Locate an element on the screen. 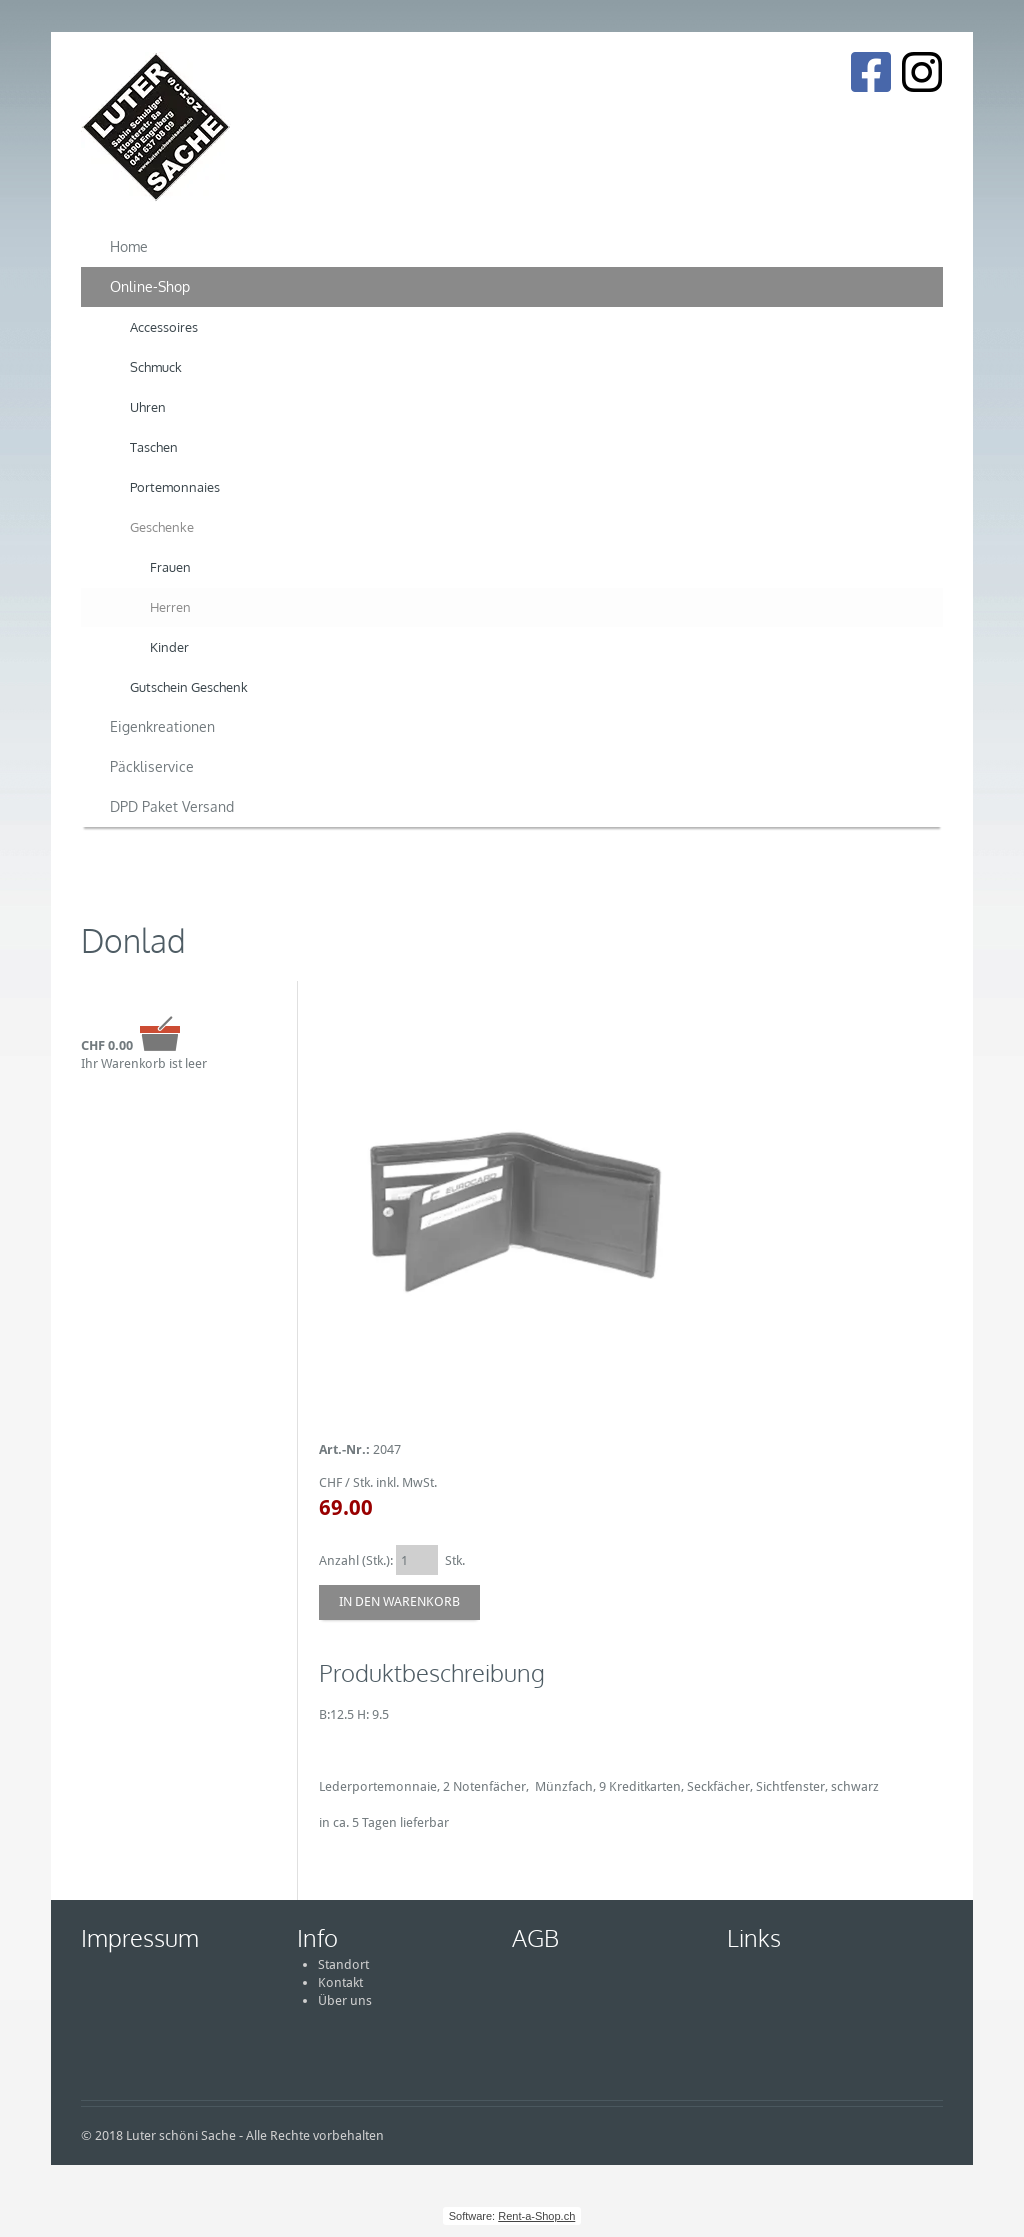  [Instagram] is located at coordinates (922, 72).